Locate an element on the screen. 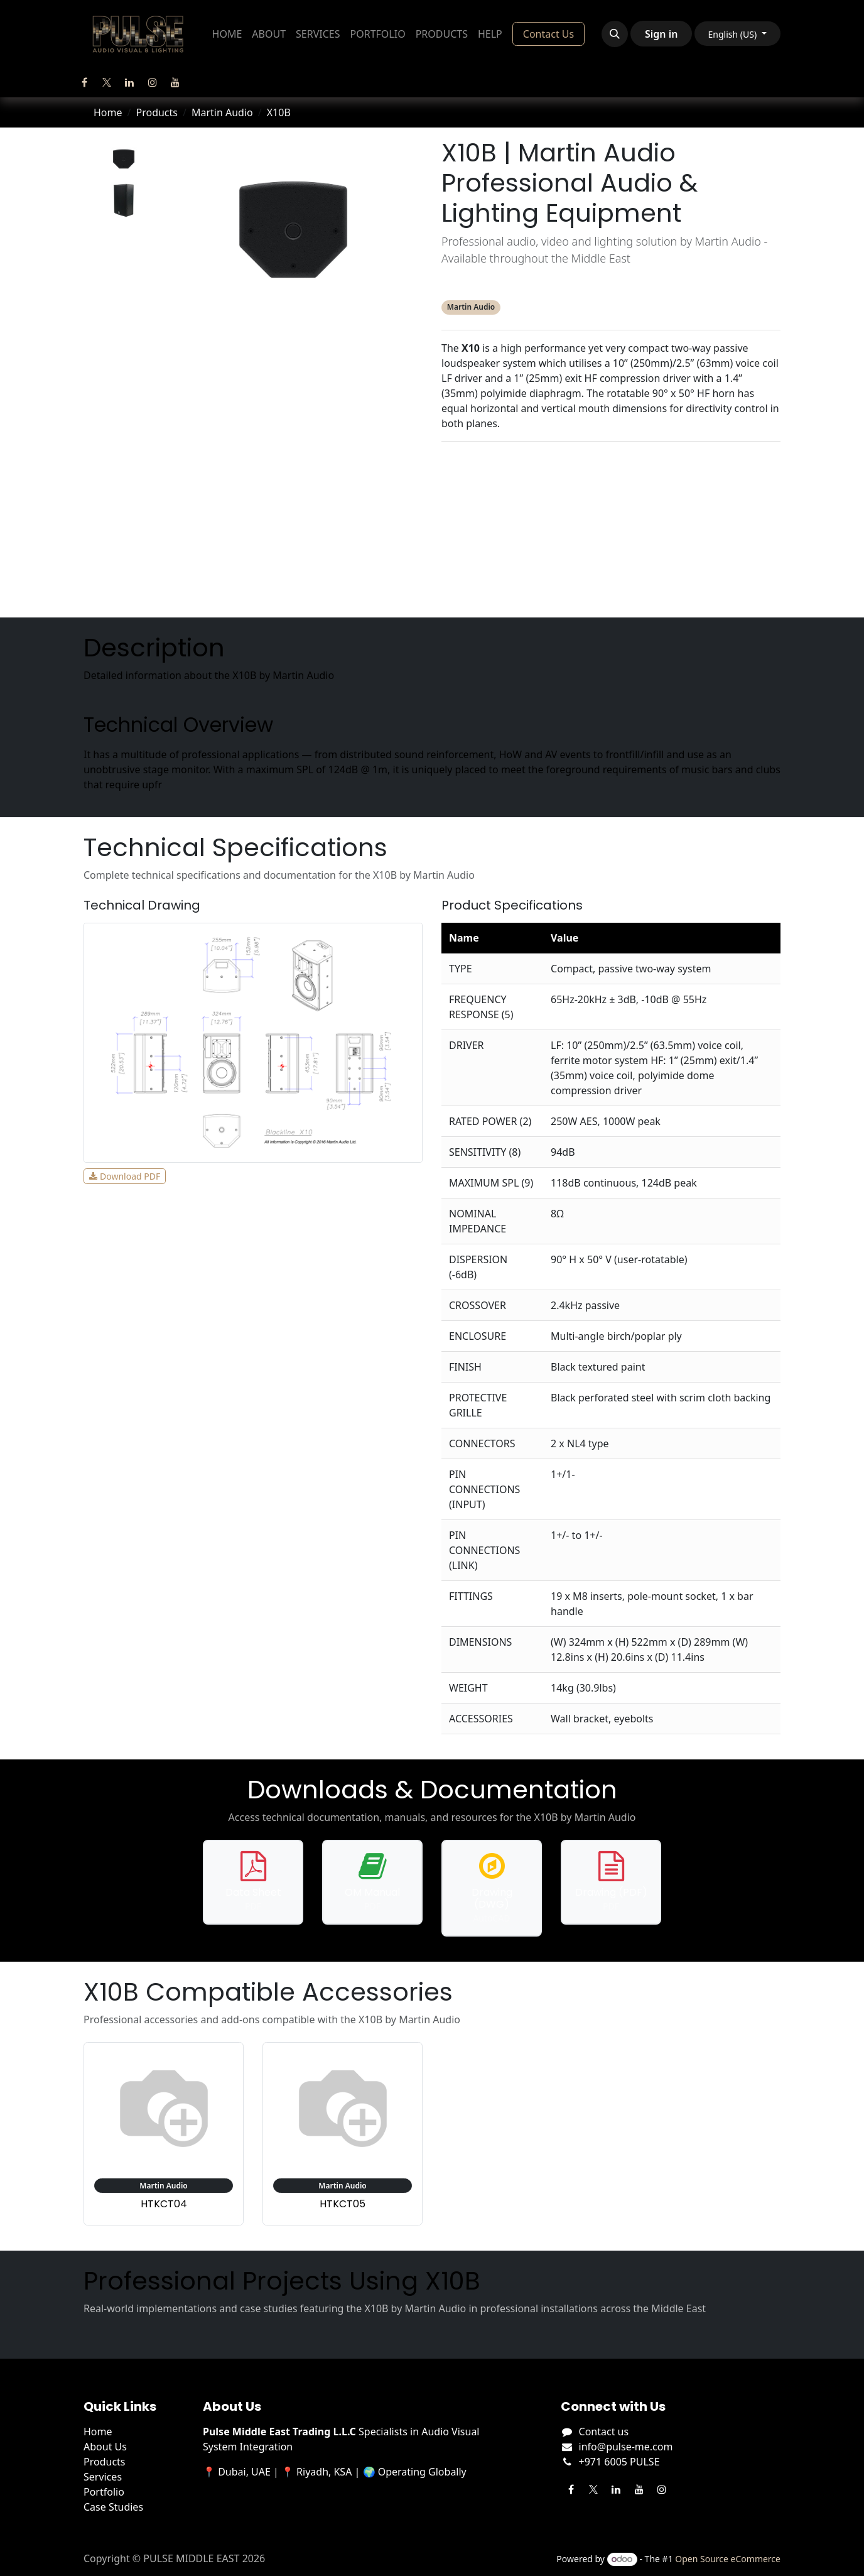 The image size is (864, 2576). Products is located at coordinates (157, 112).